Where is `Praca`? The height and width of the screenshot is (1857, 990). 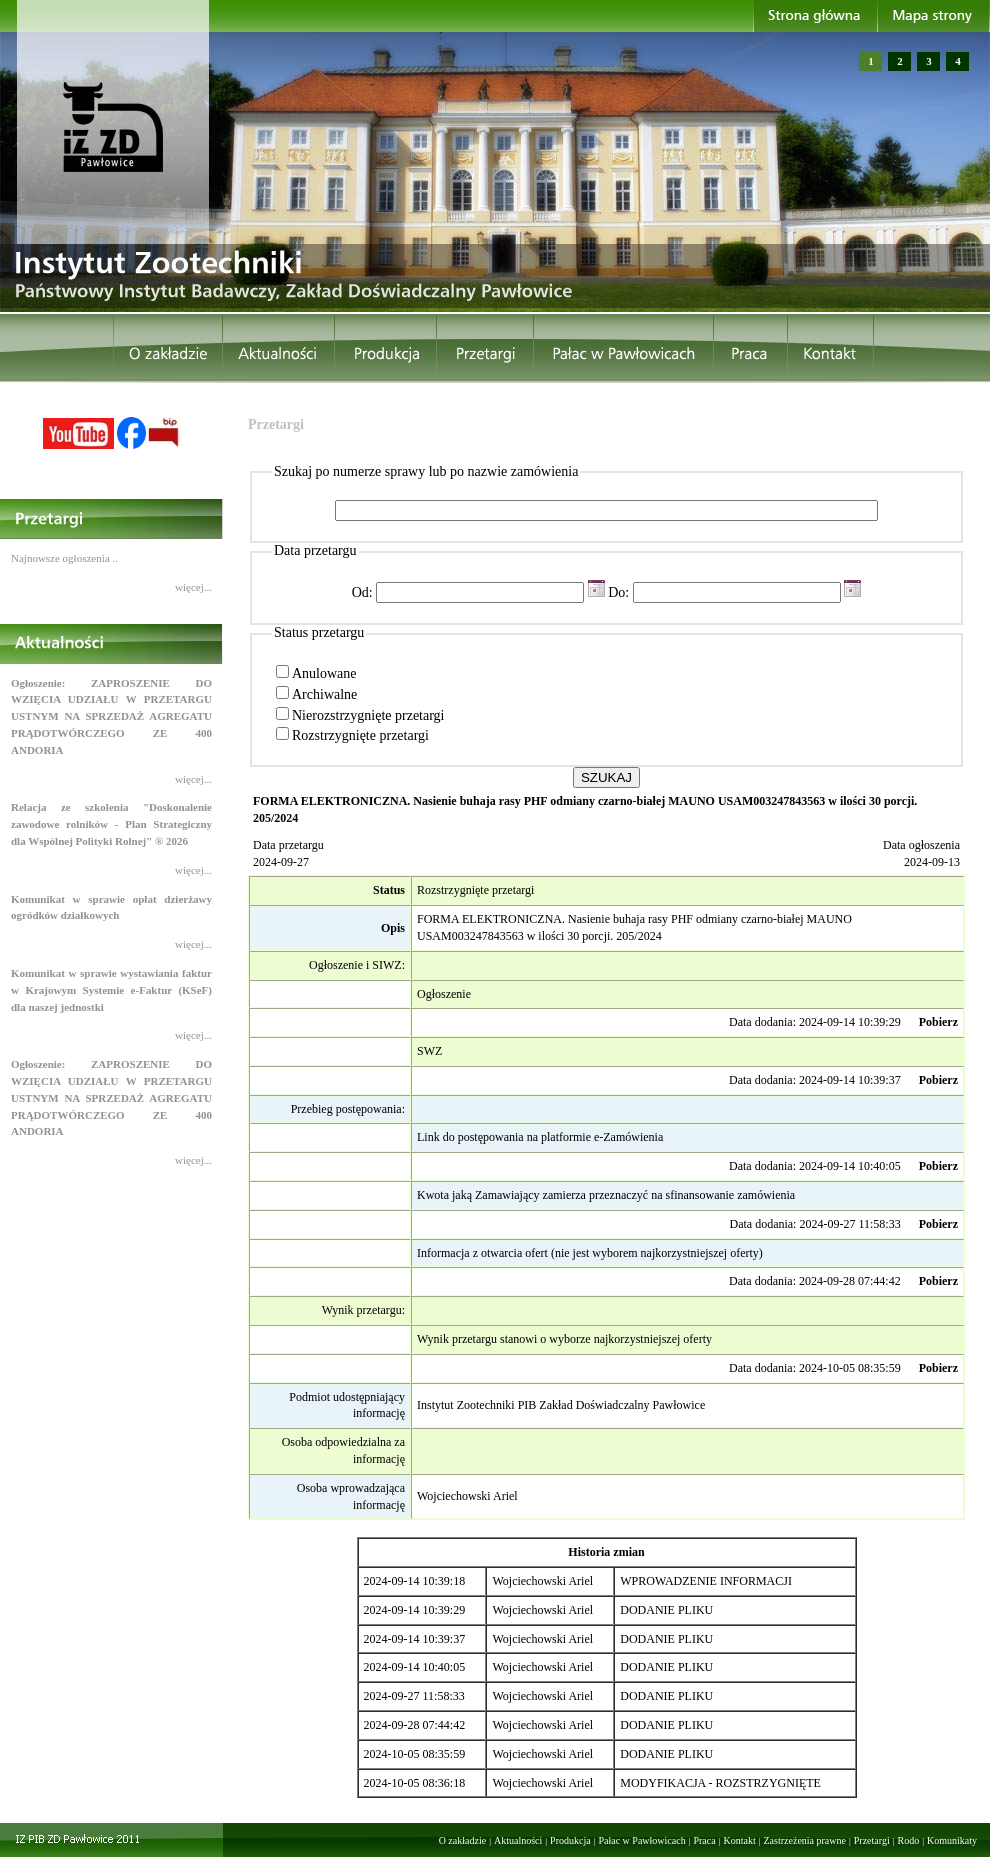 Praca is located at coordinates (704, 1840).